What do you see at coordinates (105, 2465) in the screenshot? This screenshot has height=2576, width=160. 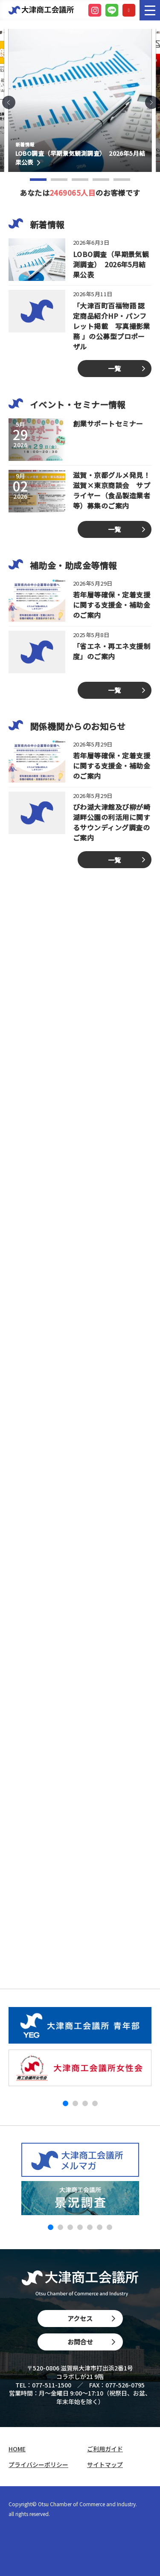 I see `サイトマップ` at bounding box center [105, 2465].